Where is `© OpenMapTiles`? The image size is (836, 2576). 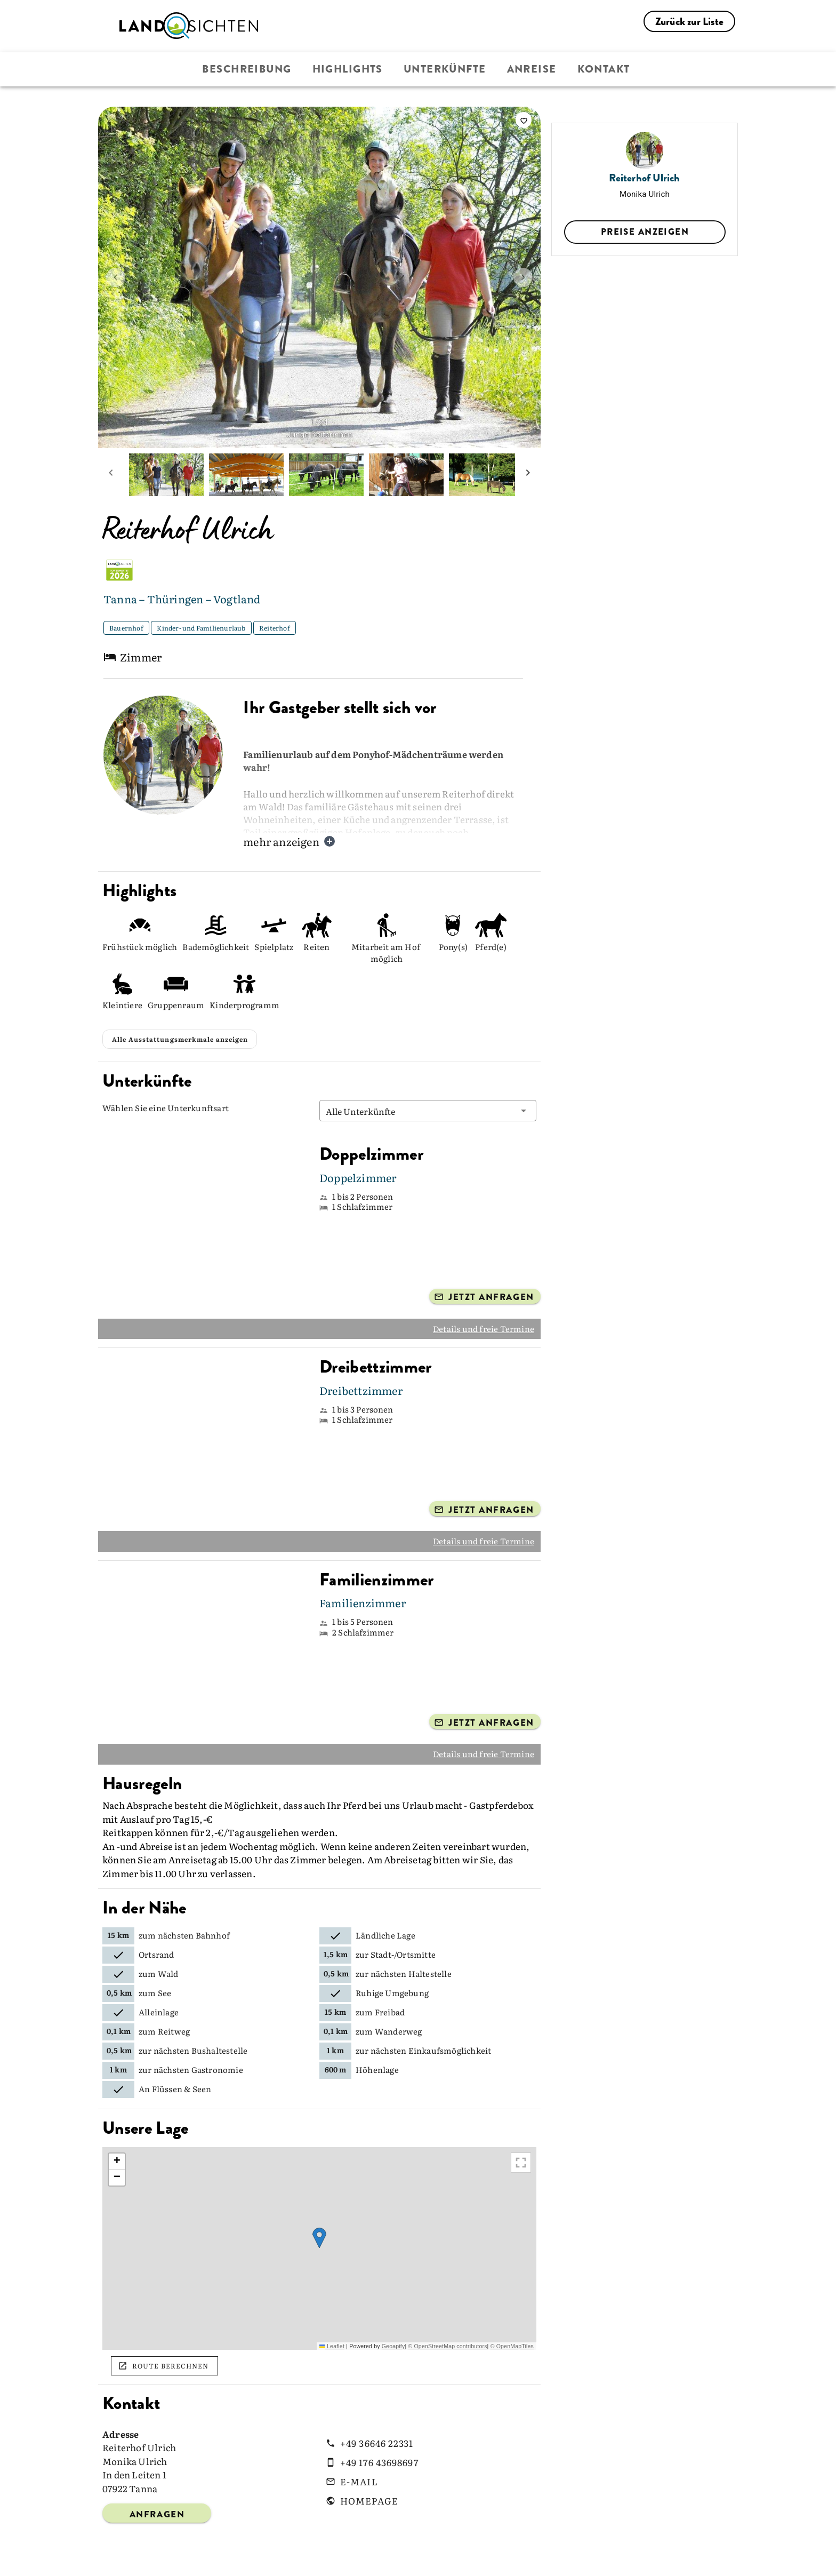
© OpenMapTiles is located at coordinates (512, 2316).